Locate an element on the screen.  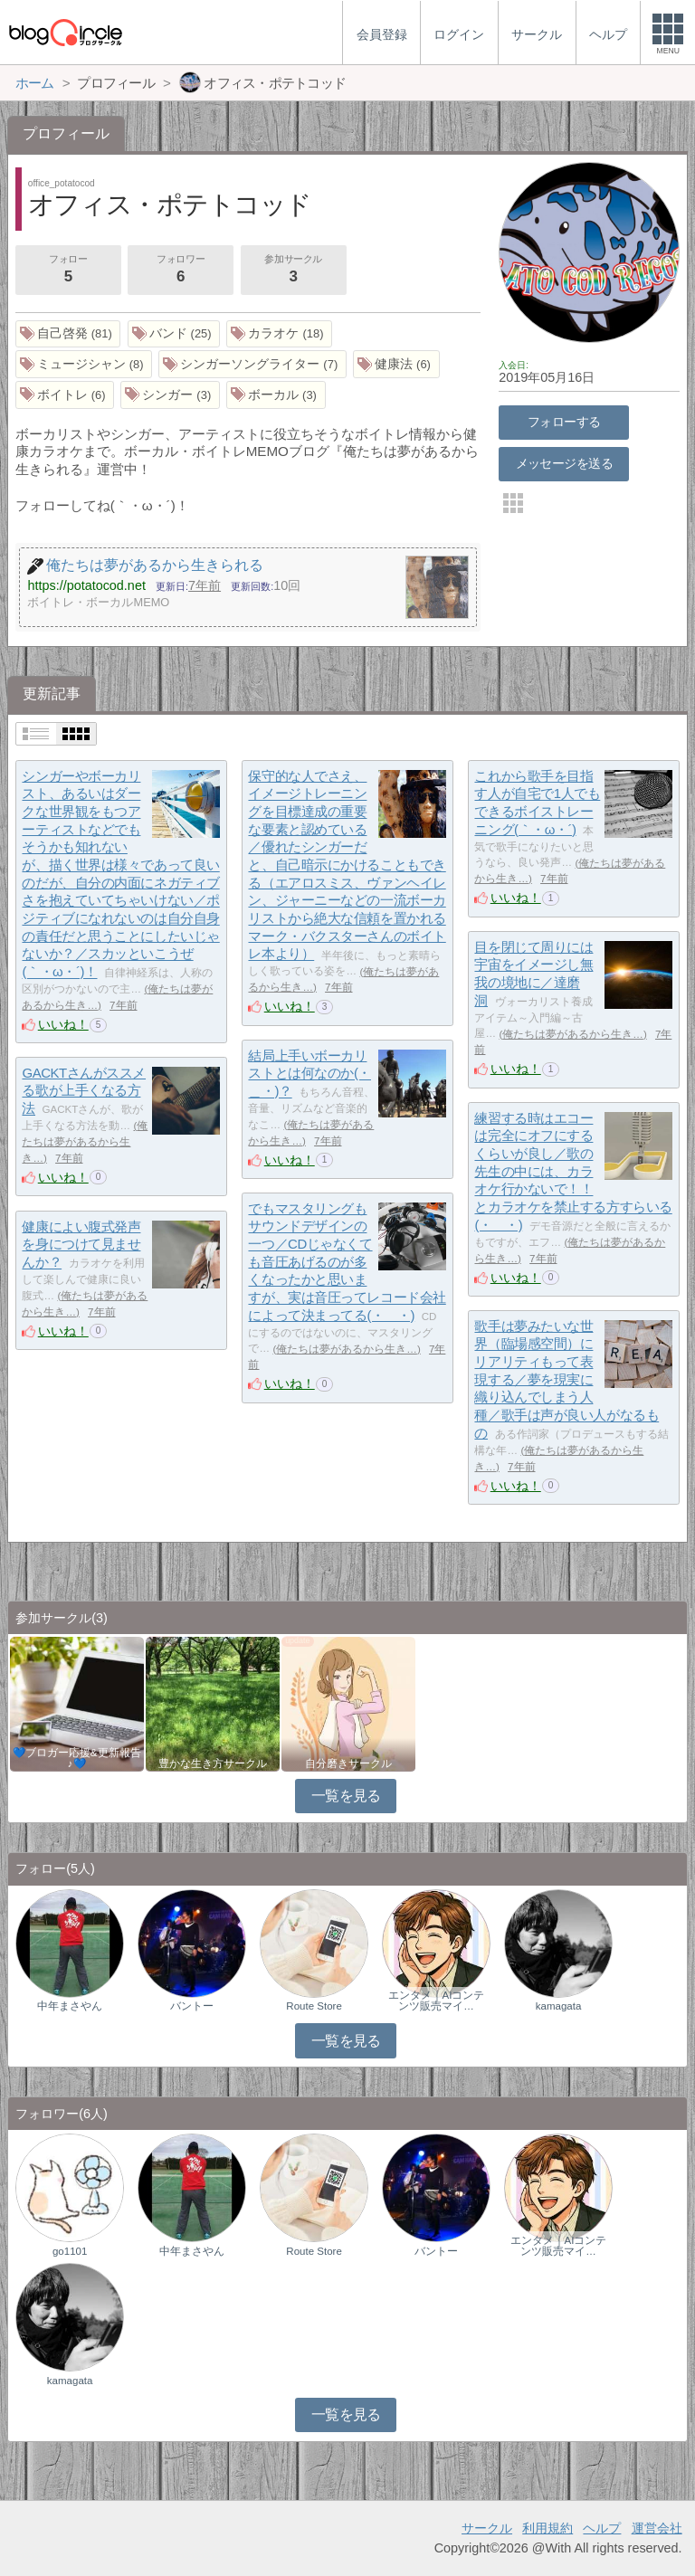
自分磨きサークル is located at coordinates (348, 1763).